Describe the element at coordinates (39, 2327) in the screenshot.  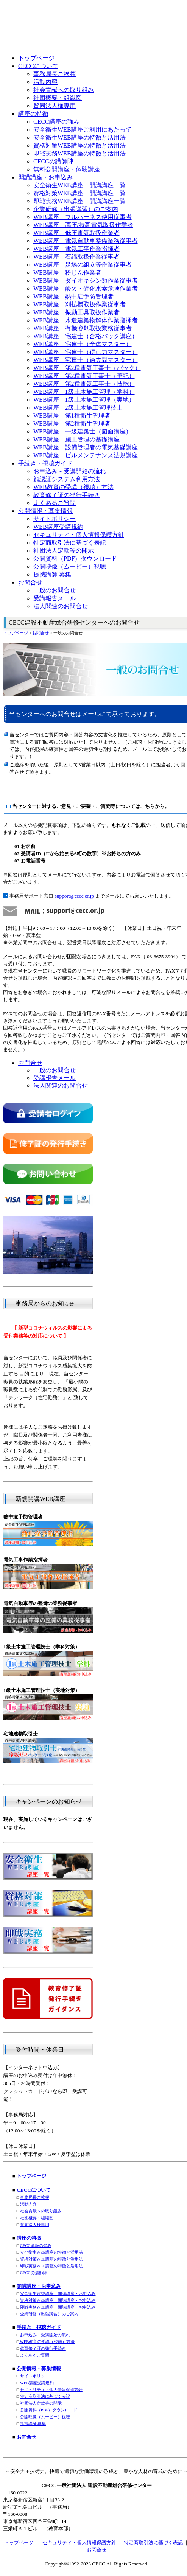
I see `手続き・視聴ガイド` at that location.